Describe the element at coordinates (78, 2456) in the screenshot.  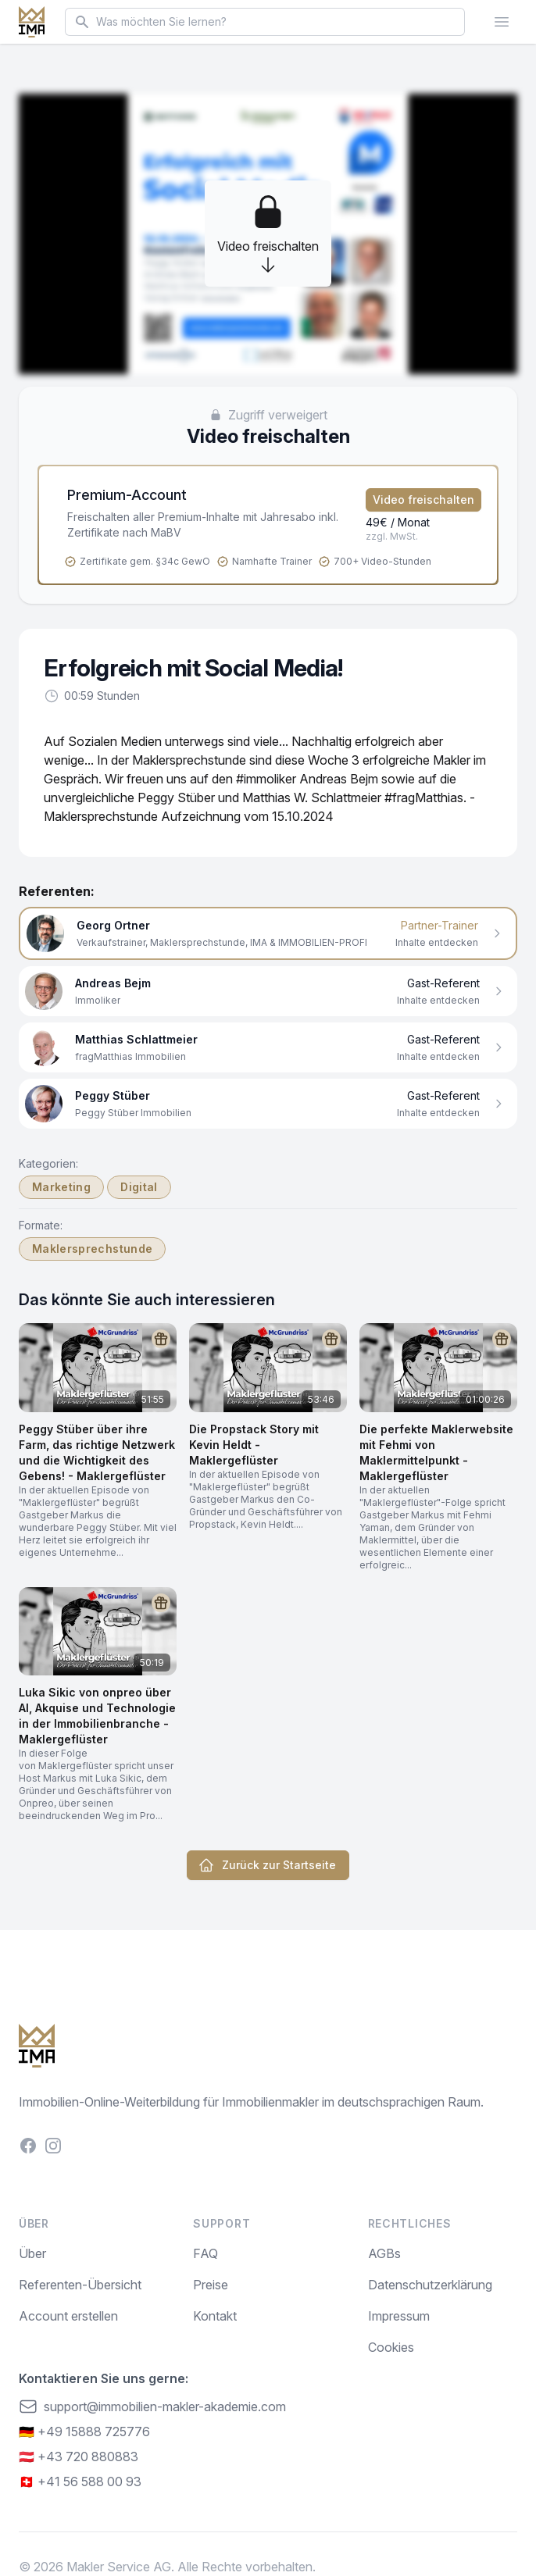
I see `🇦🇹 +43 720 880883` at that location.